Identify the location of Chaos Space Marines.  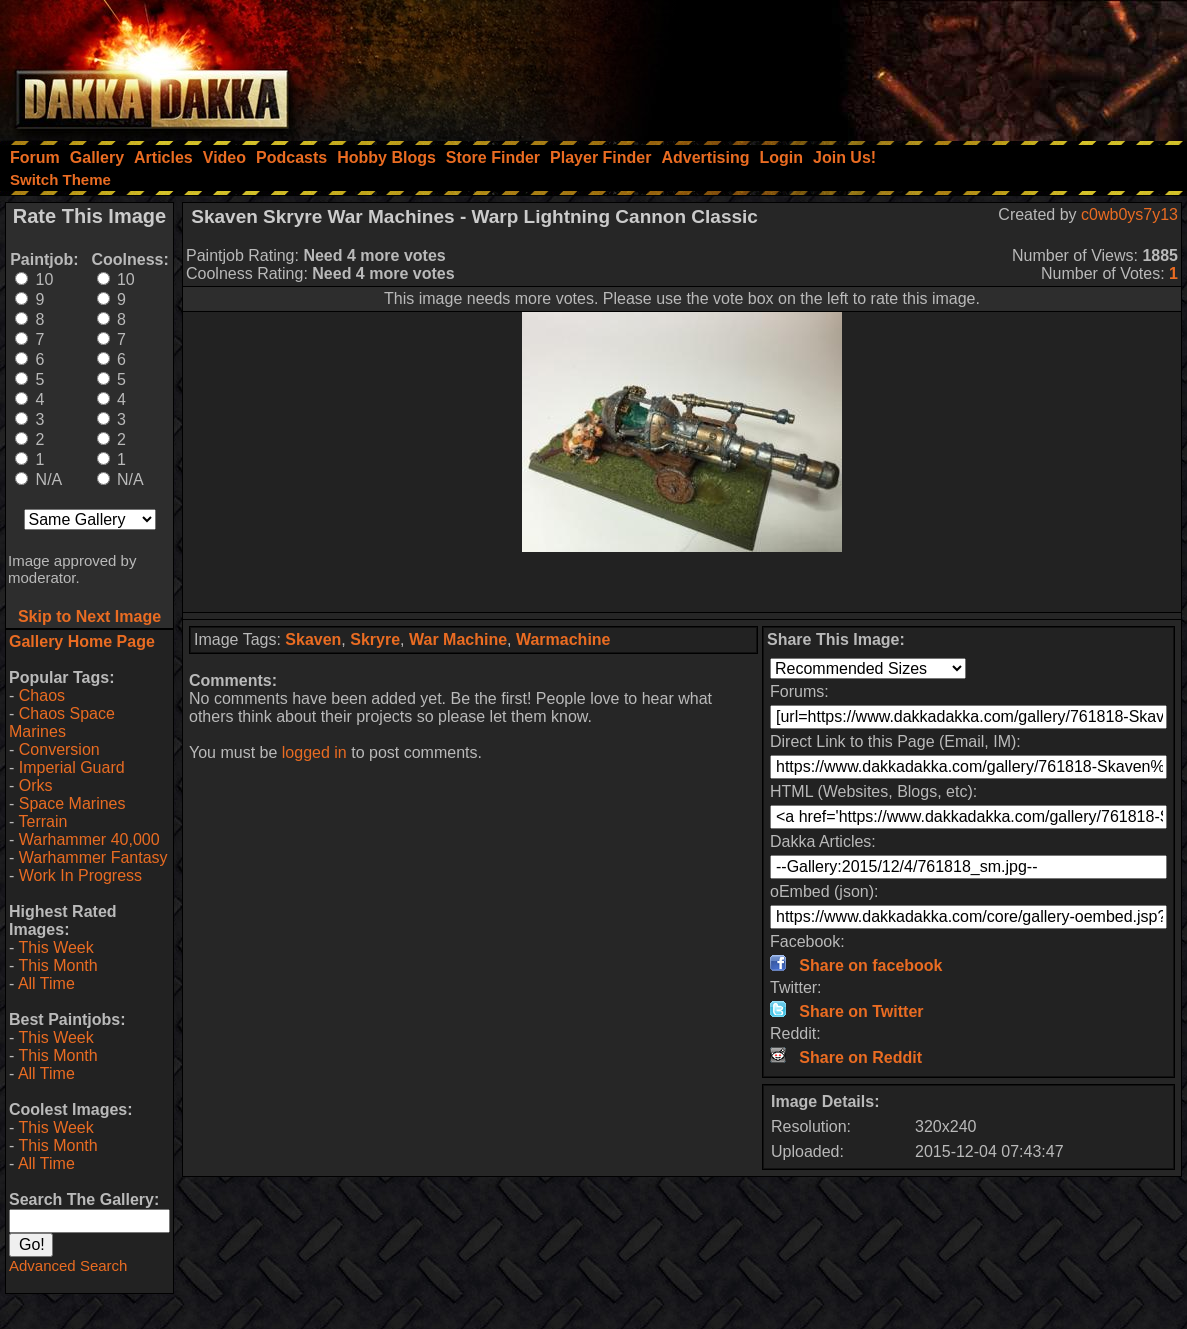
(62, 722).